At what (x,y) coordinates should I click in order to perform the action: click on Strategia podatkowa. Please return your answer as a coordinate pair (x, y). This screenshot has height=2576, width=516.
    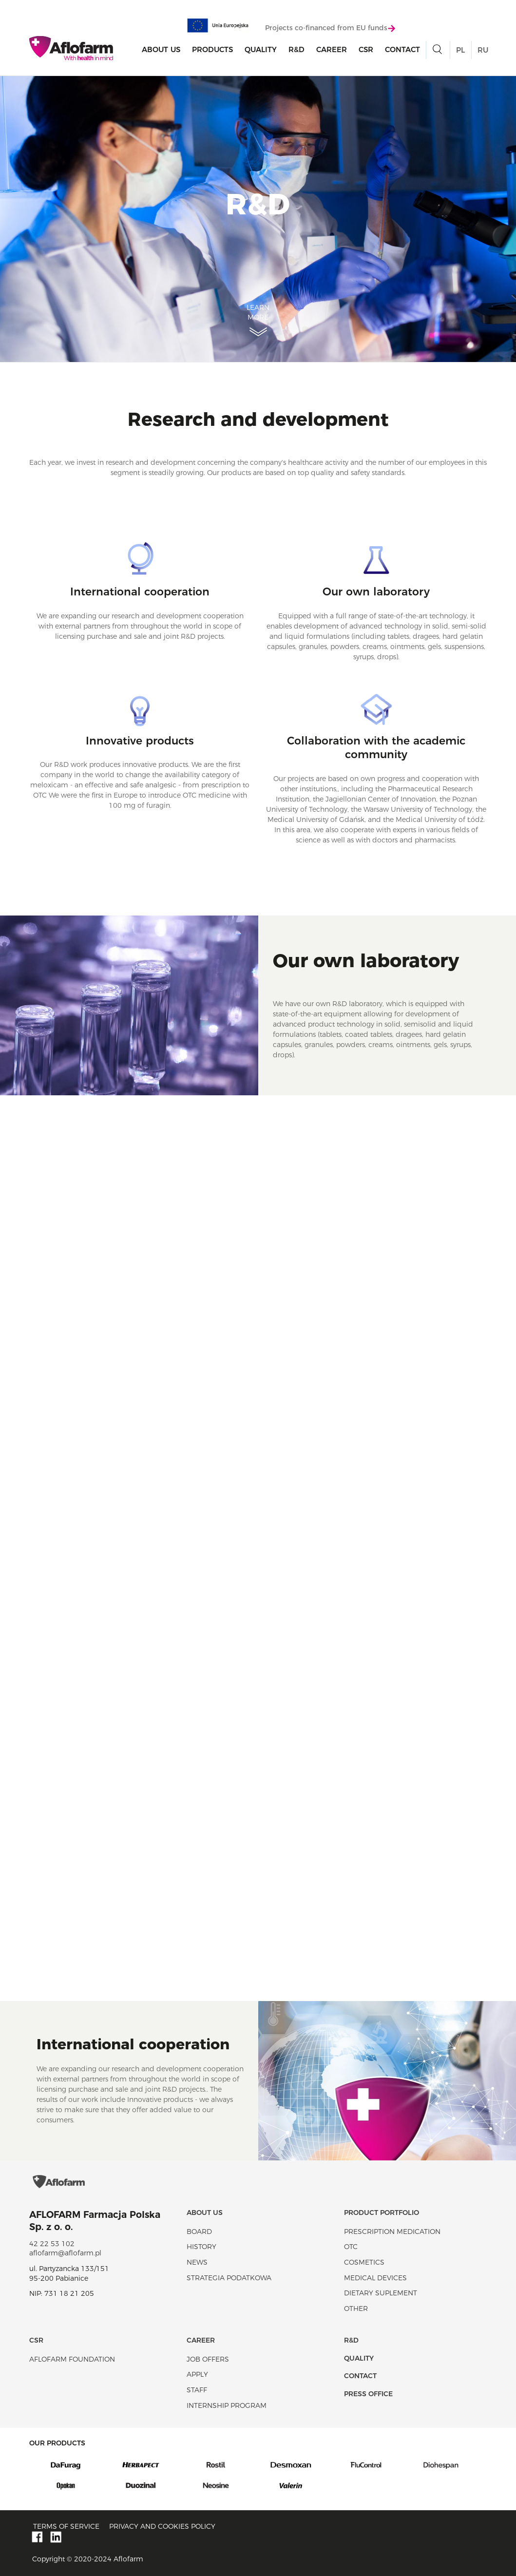
    Looking at the image, I should click on (229, 2277).